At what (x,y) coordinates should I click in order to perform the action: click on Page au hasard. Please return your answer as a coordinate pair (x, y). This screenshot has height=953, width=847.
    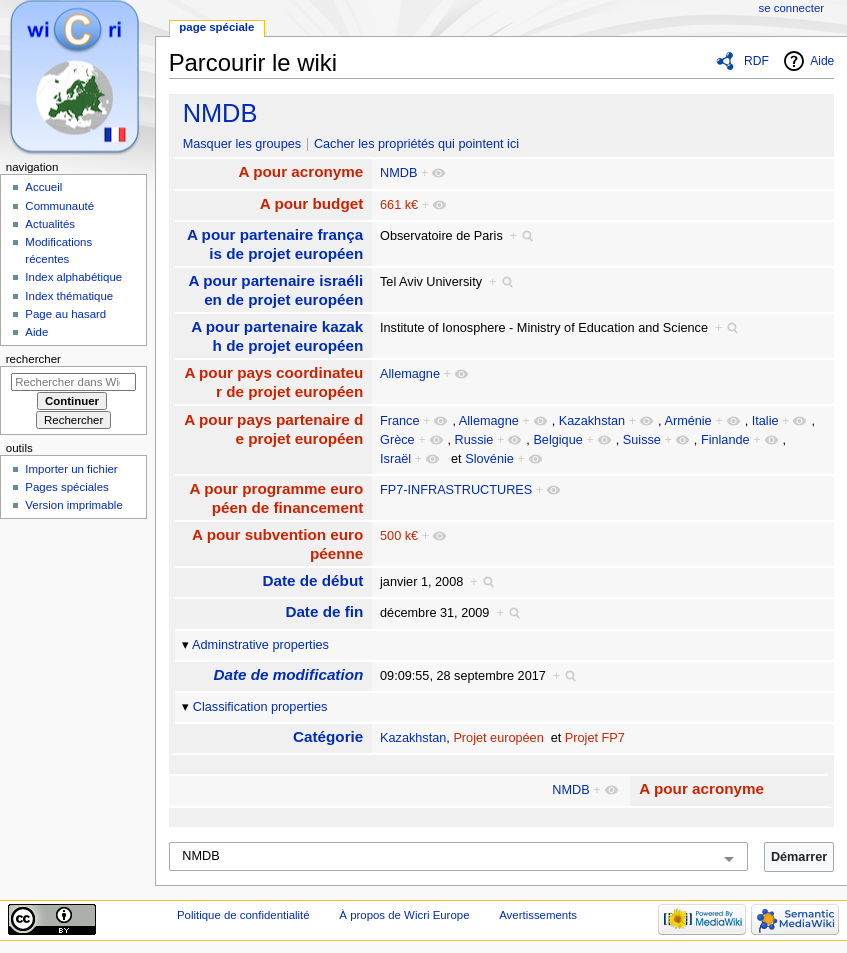
    Looking at the image, I should click on (65, 314).